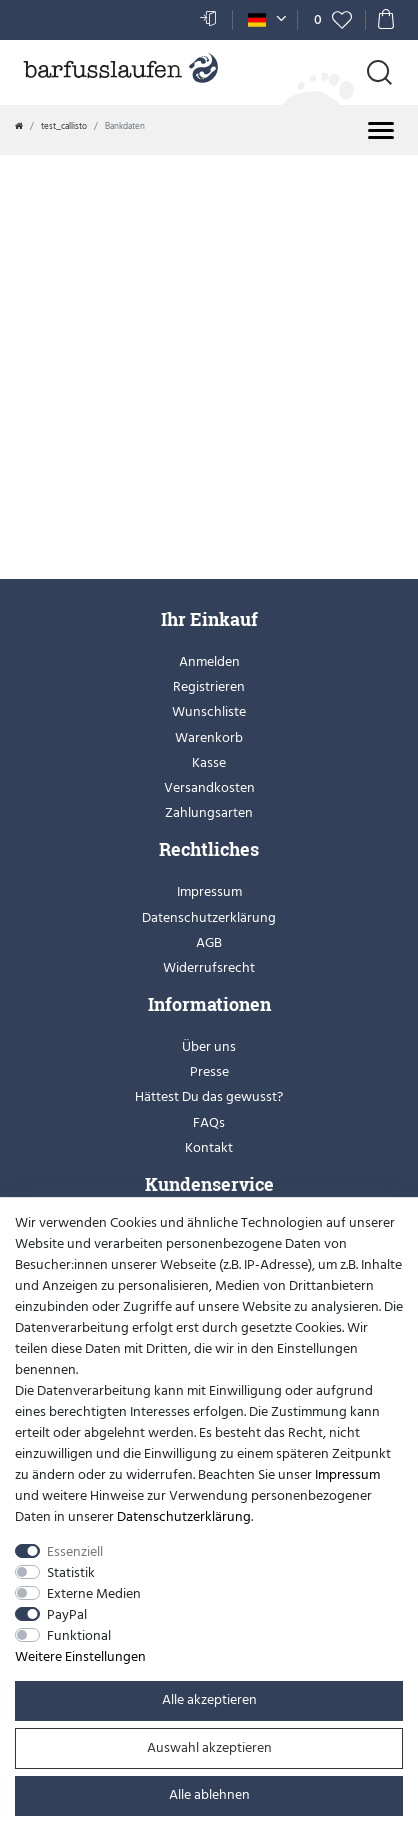  What do you see at coordinates (79, 1635) in the screenshot?
I see `Funktional` at bounding box center [79, 1635].